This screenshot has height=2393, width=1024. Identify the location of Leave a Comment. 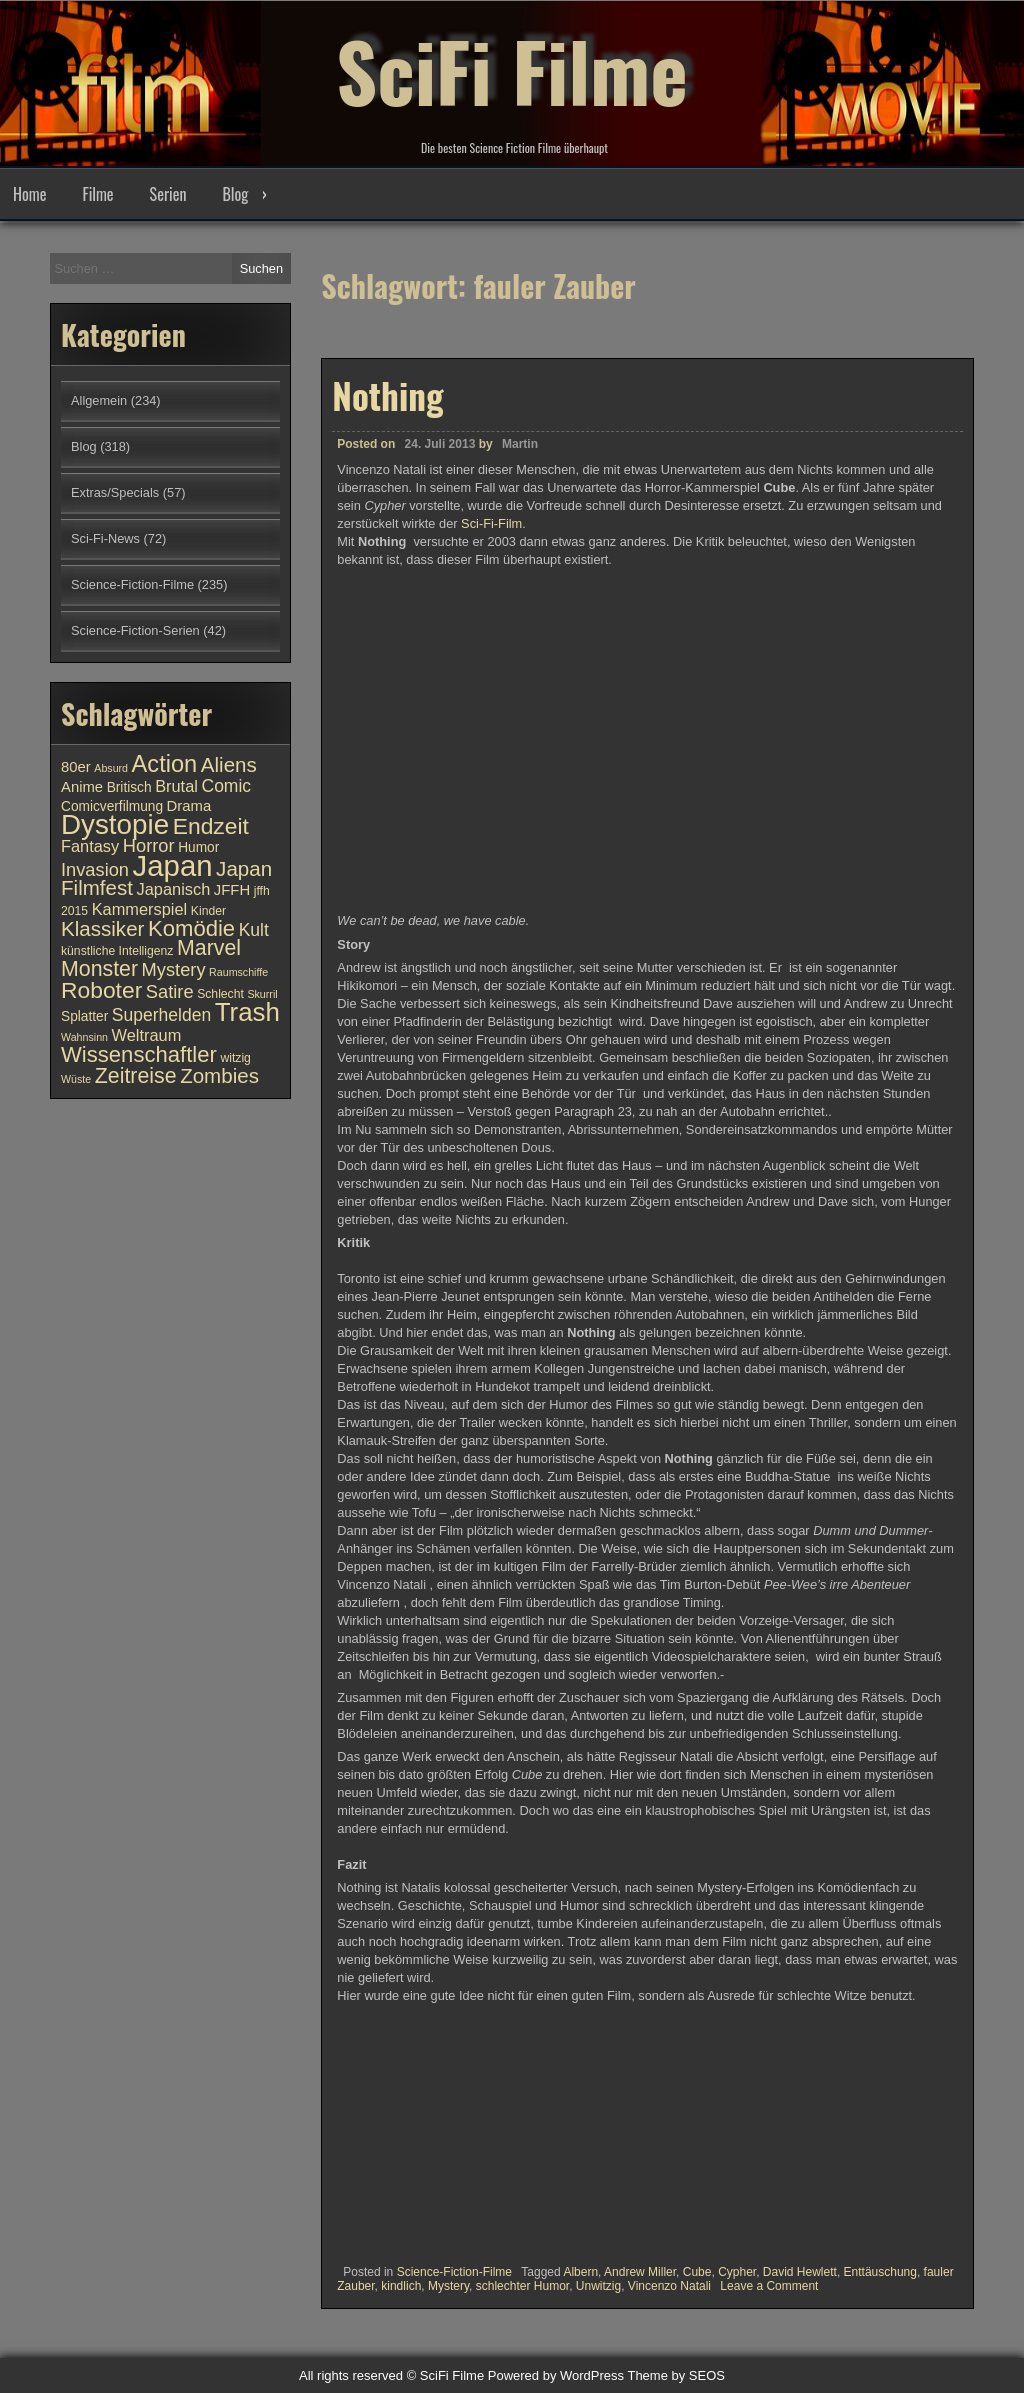
(769, 2286).